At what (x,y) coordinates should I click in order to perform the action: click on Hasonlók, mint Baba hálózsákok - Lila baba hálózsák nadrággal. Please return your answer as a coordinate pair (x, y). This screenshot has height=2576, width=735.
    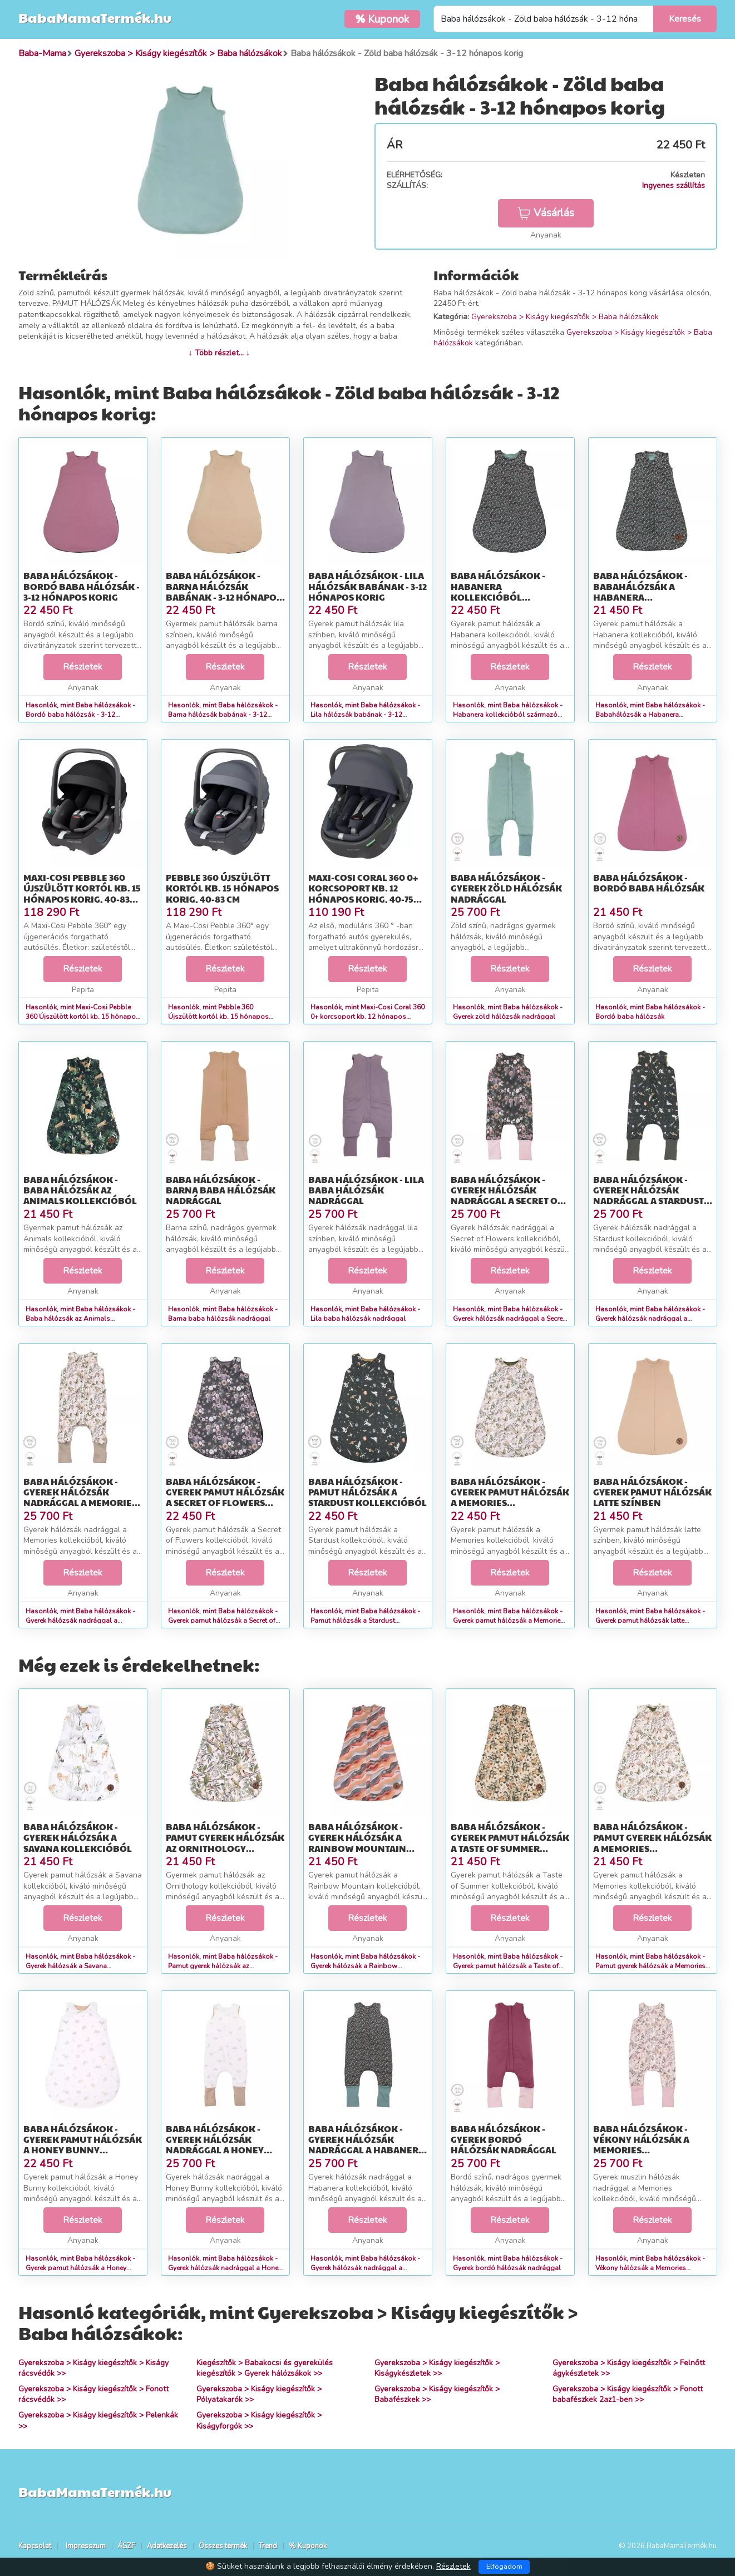
    Looking at the image, I should click on (365, 1314).